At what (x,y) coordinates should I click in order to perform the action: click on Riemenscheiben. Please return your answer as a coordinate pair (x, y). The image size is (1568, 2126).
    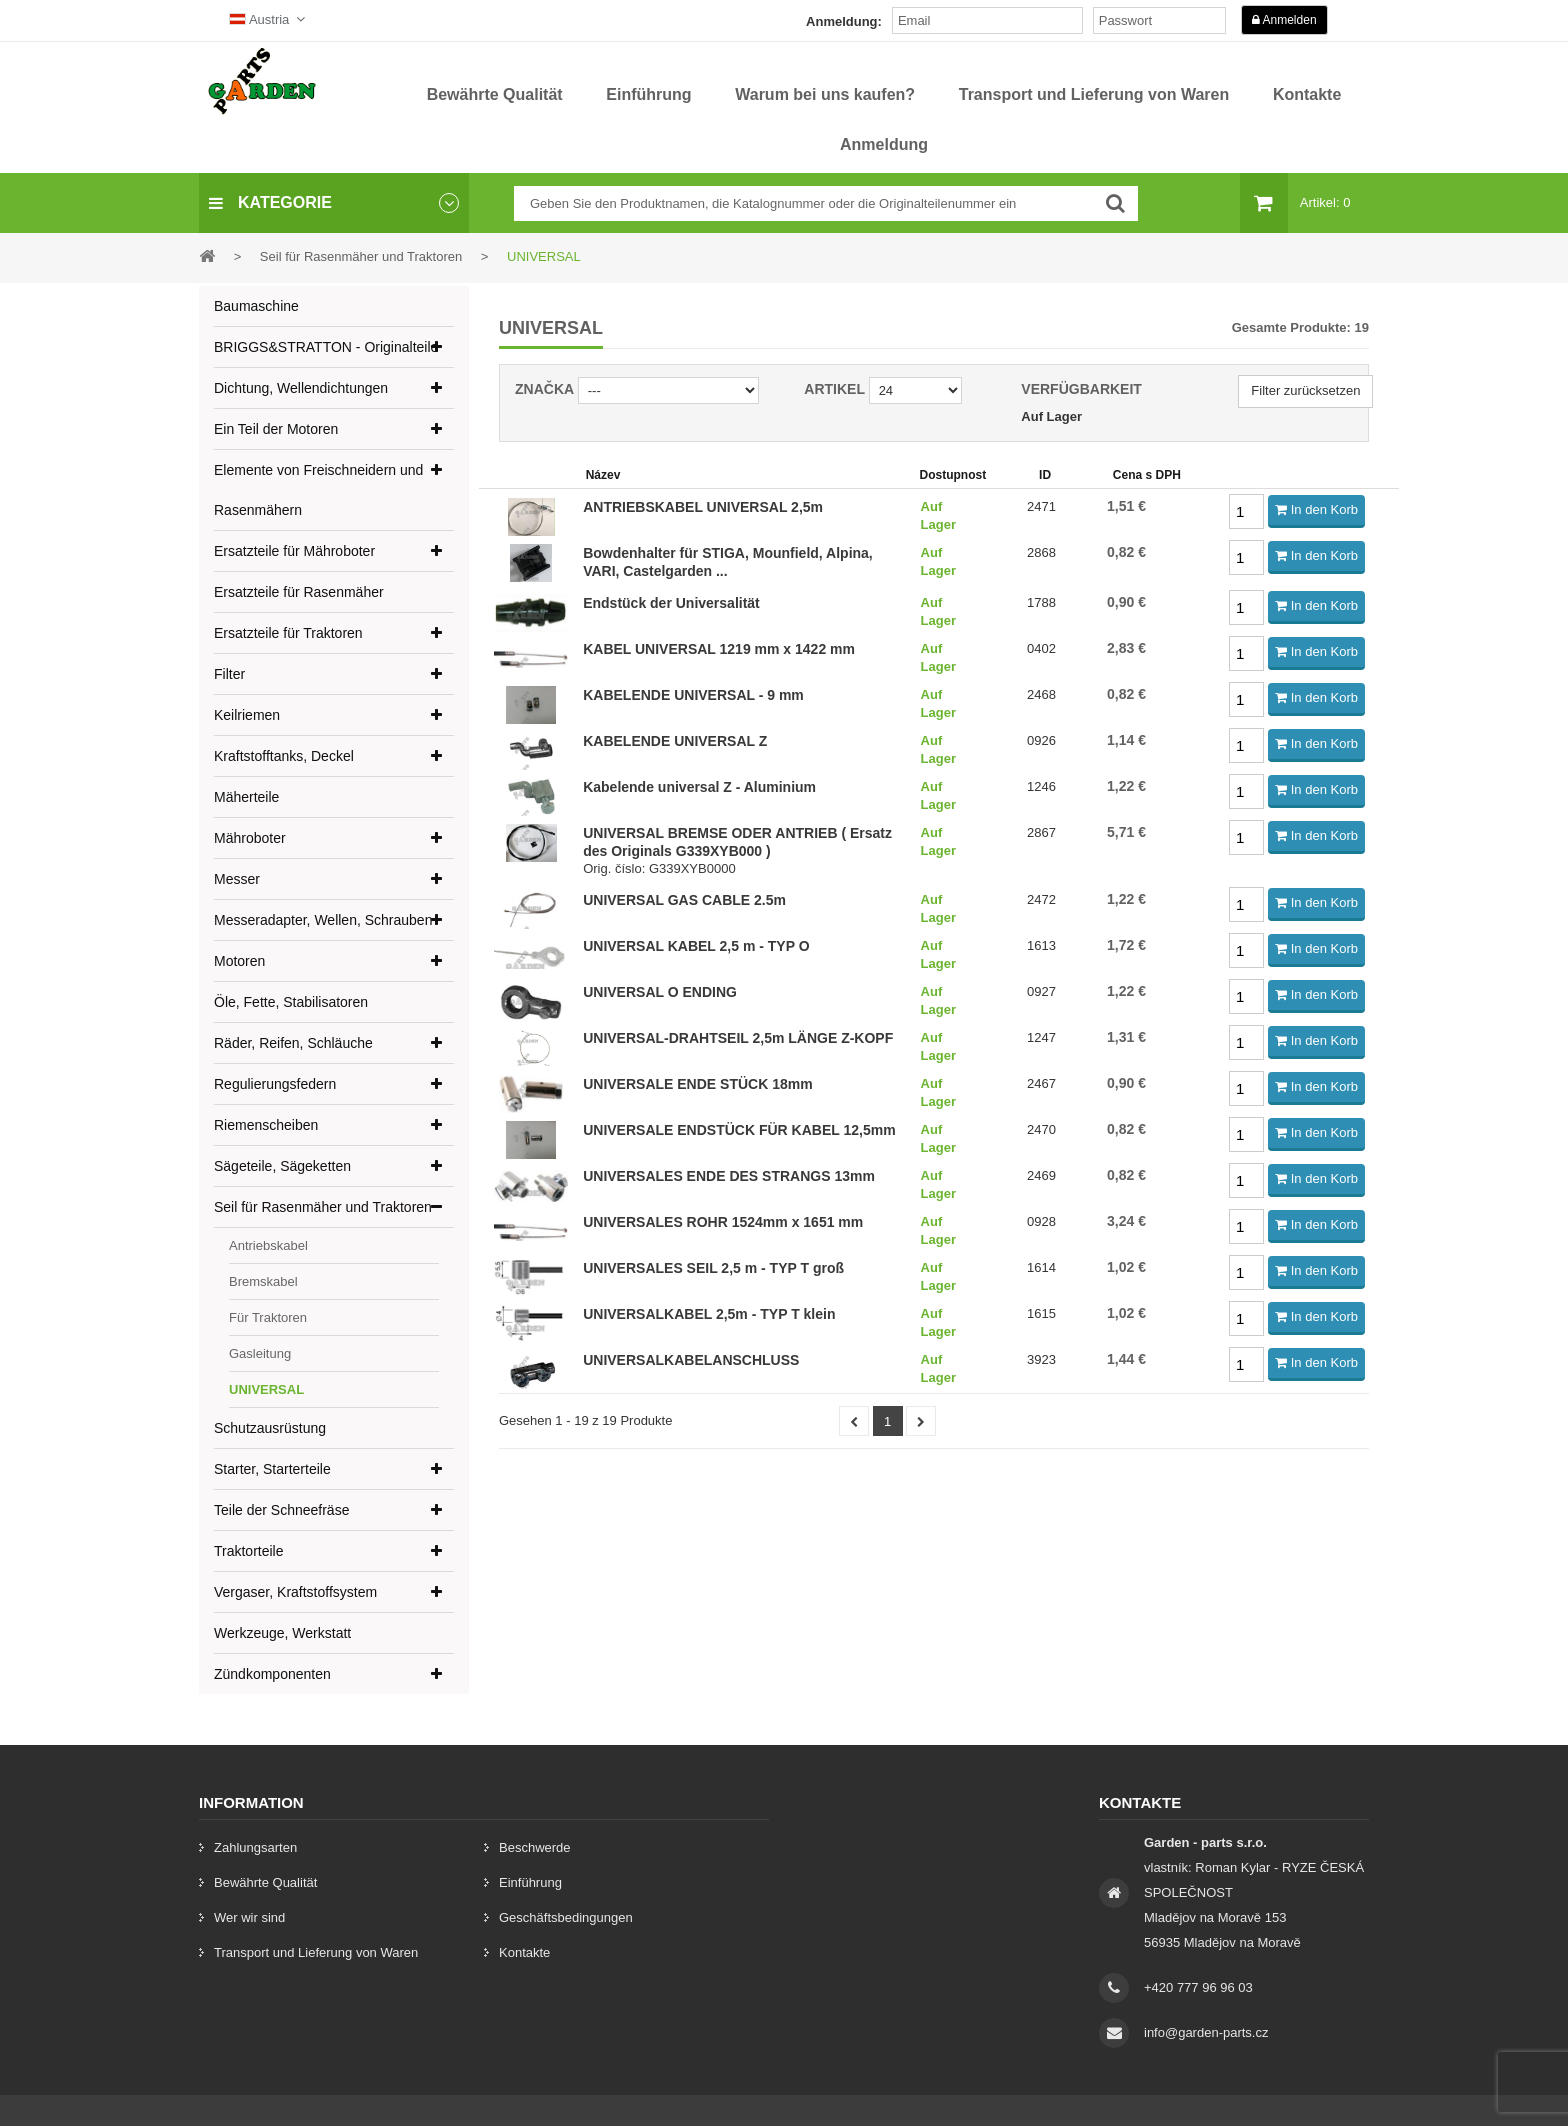
    Looking at the image, I should click on (266, 1125).